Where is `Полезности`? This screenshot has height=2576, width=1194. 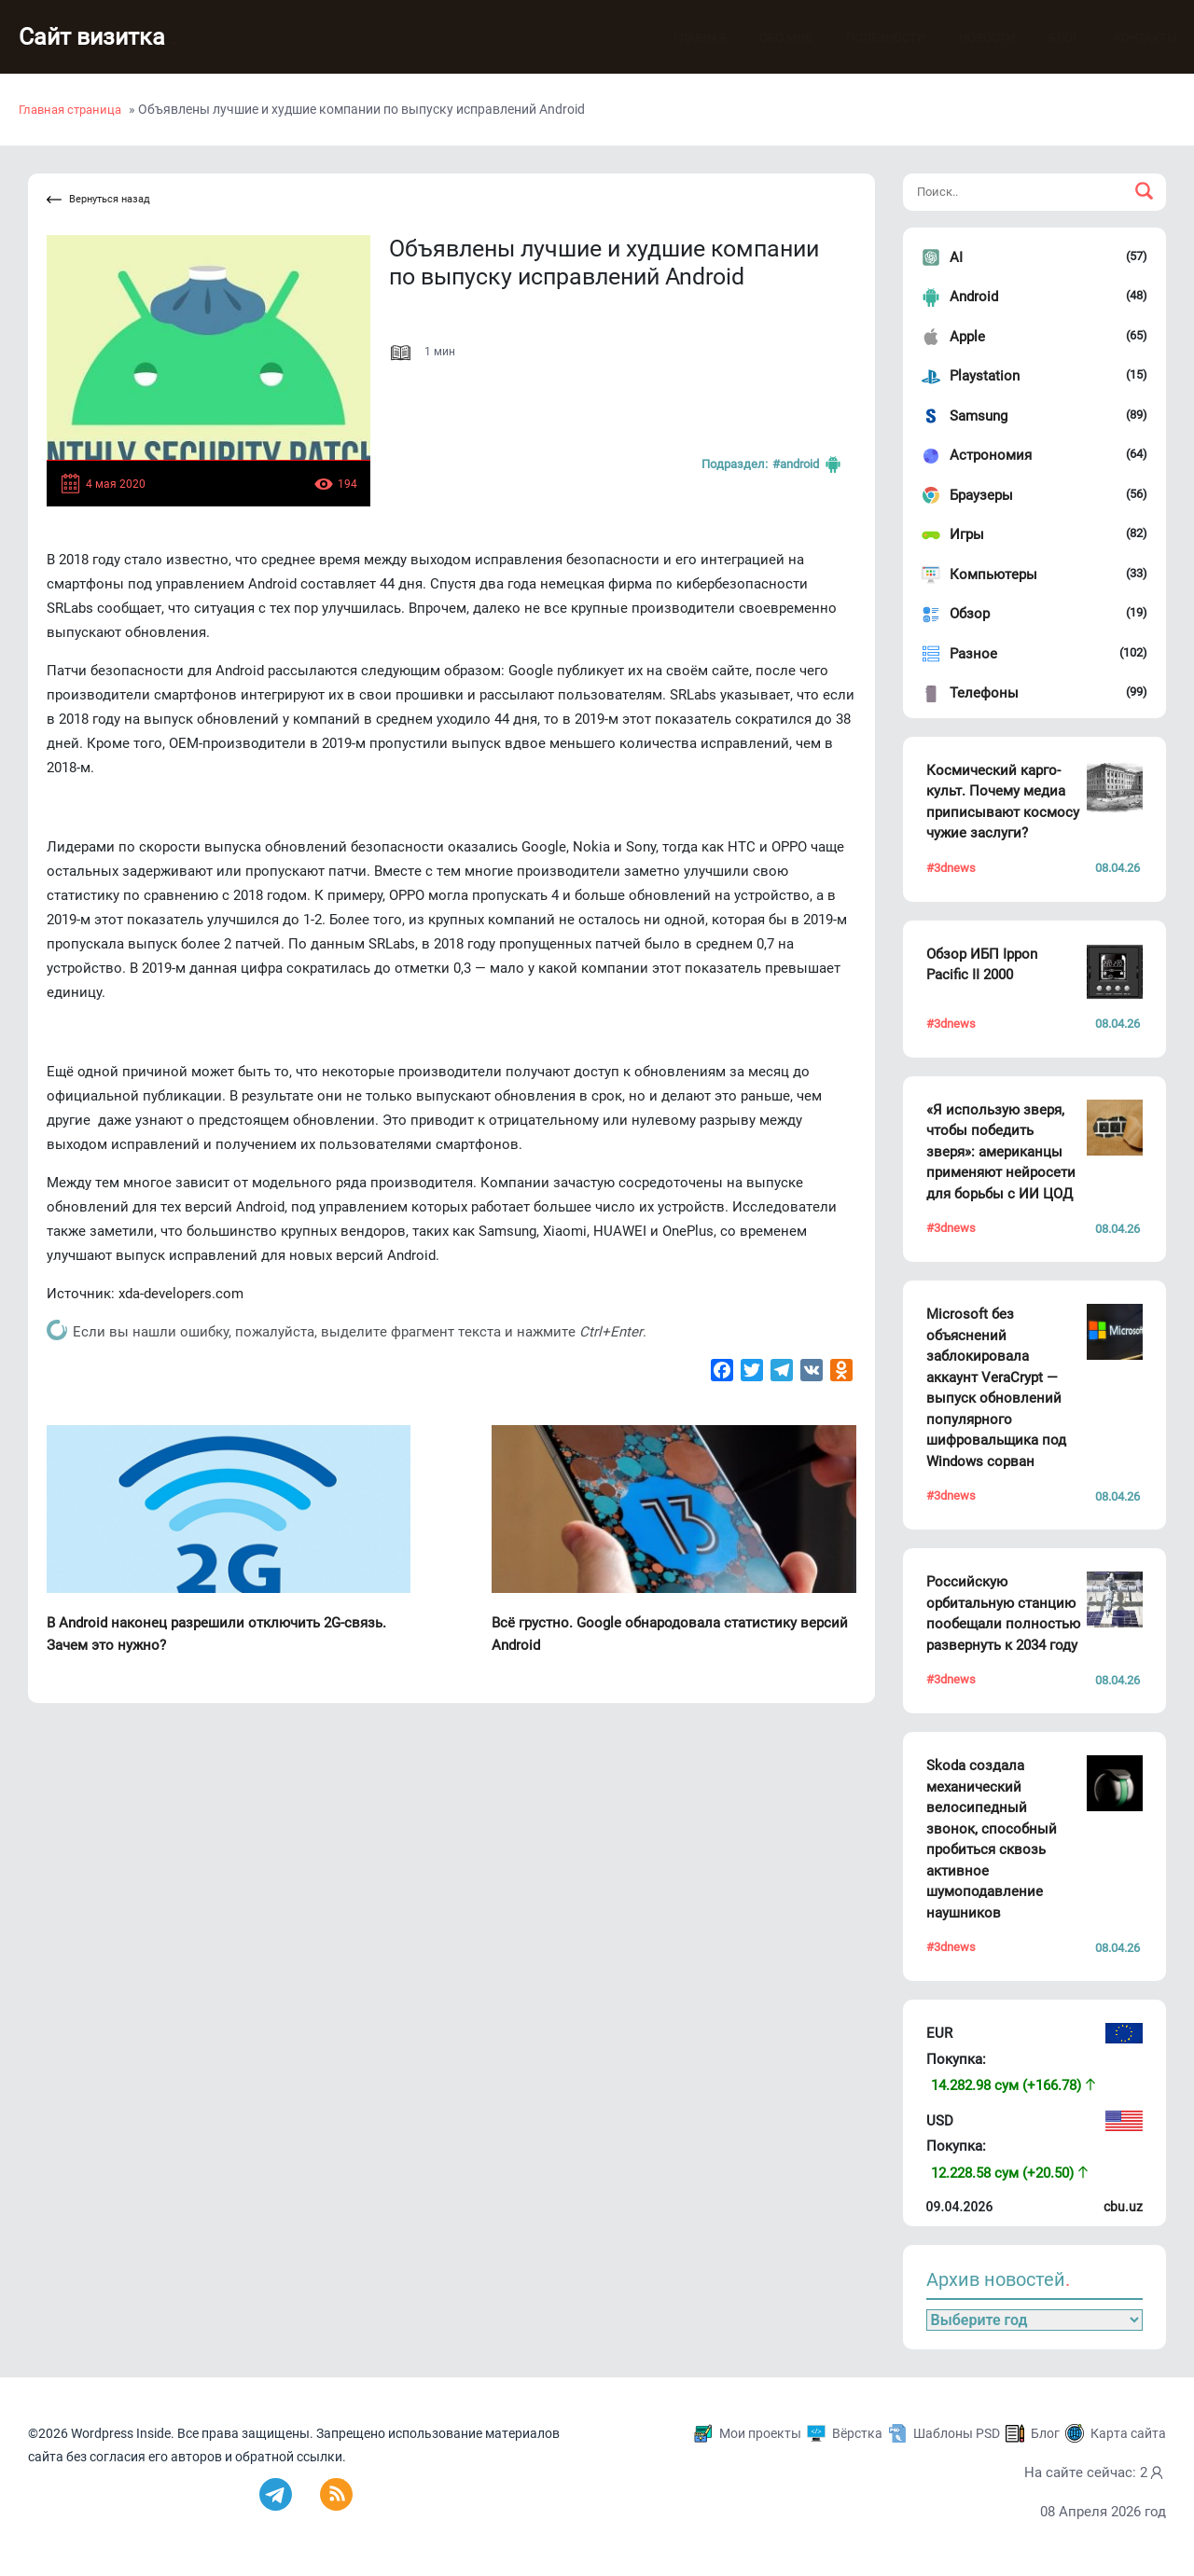
Полезности is located at coordinates (867, 38).